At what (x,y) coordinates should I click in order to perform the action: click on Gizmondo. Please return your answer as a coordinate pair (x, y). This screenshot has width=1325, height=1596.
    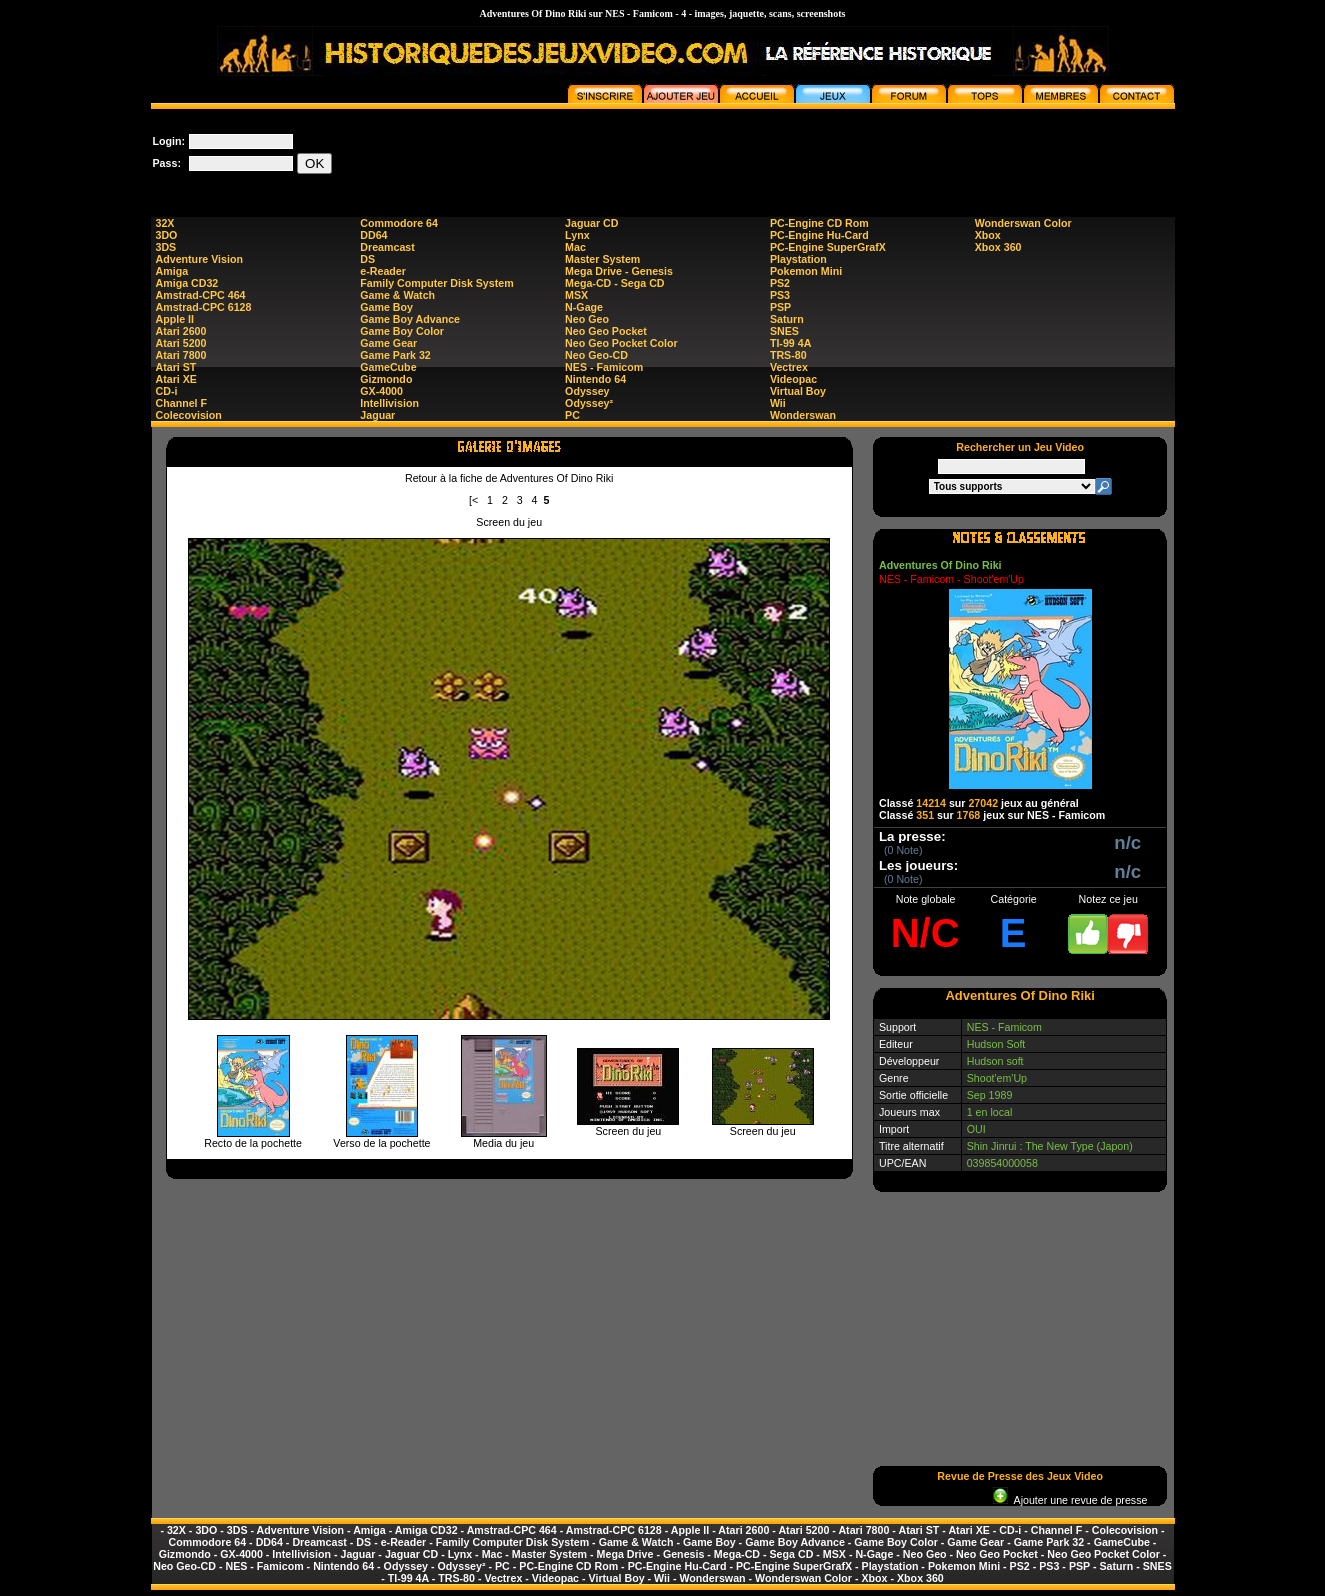
    Looking at the image, I should click on (386, 379).